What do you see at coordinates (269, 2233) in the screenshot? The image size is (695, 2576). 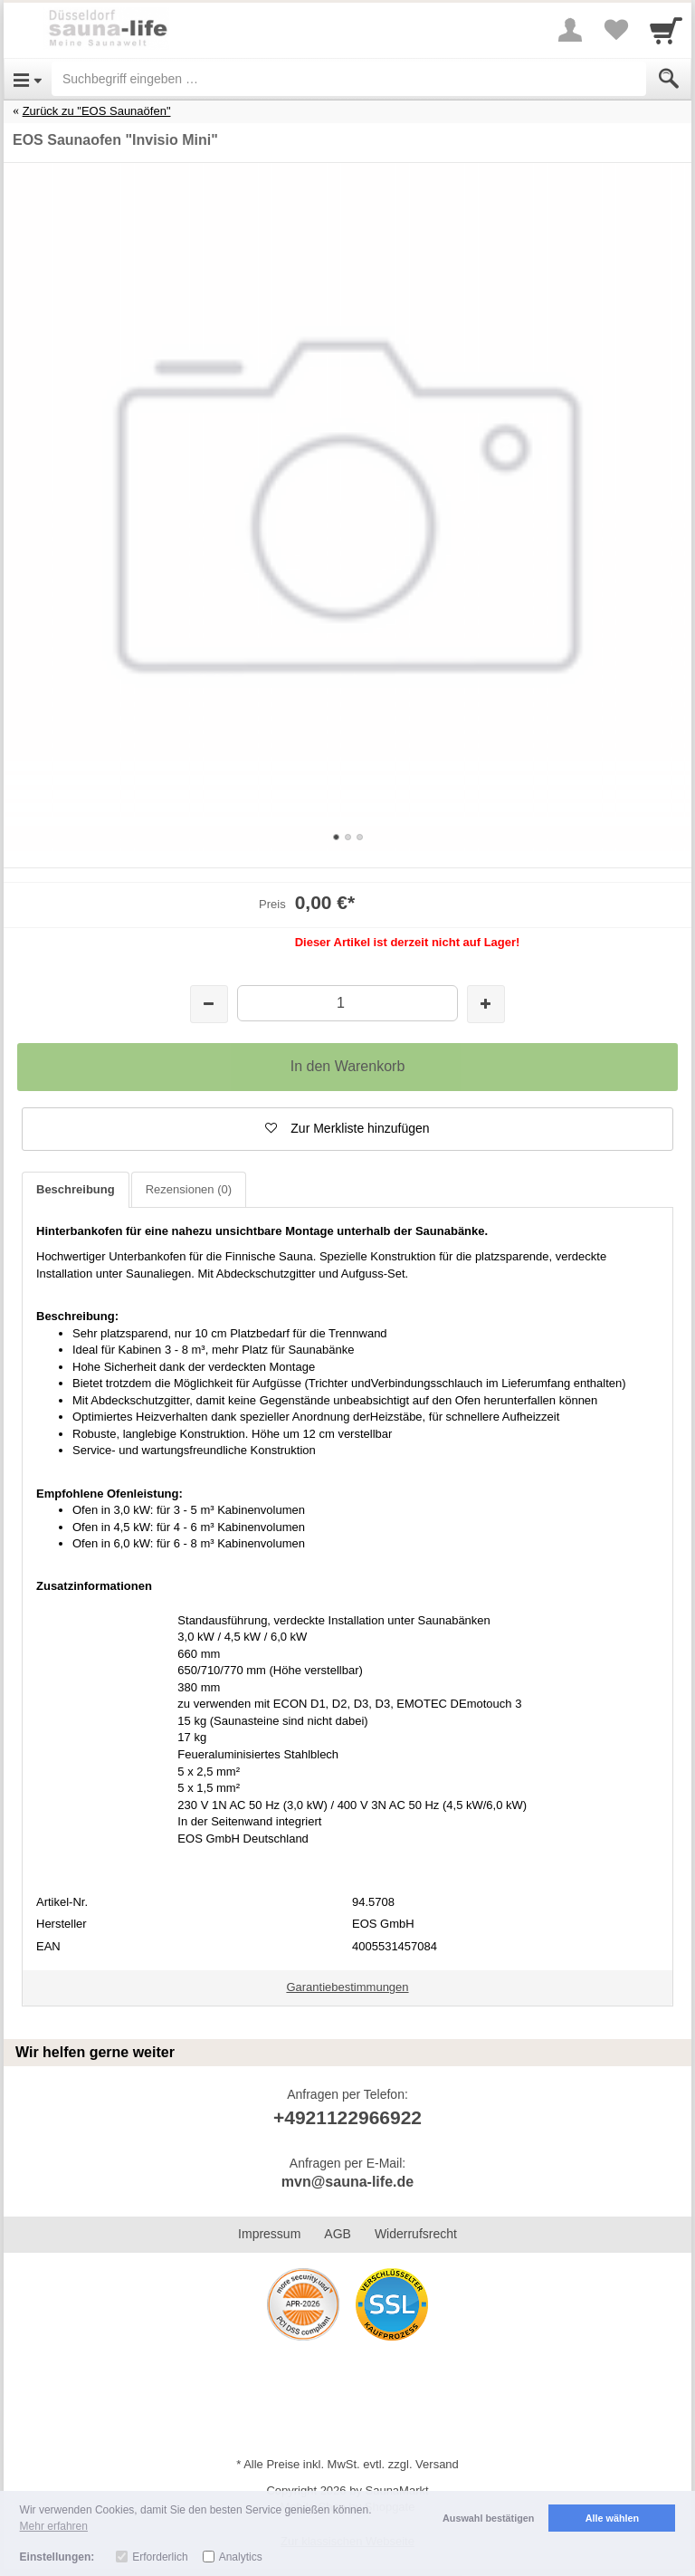 I see `Impressum` at bounding box center [269, 2233].